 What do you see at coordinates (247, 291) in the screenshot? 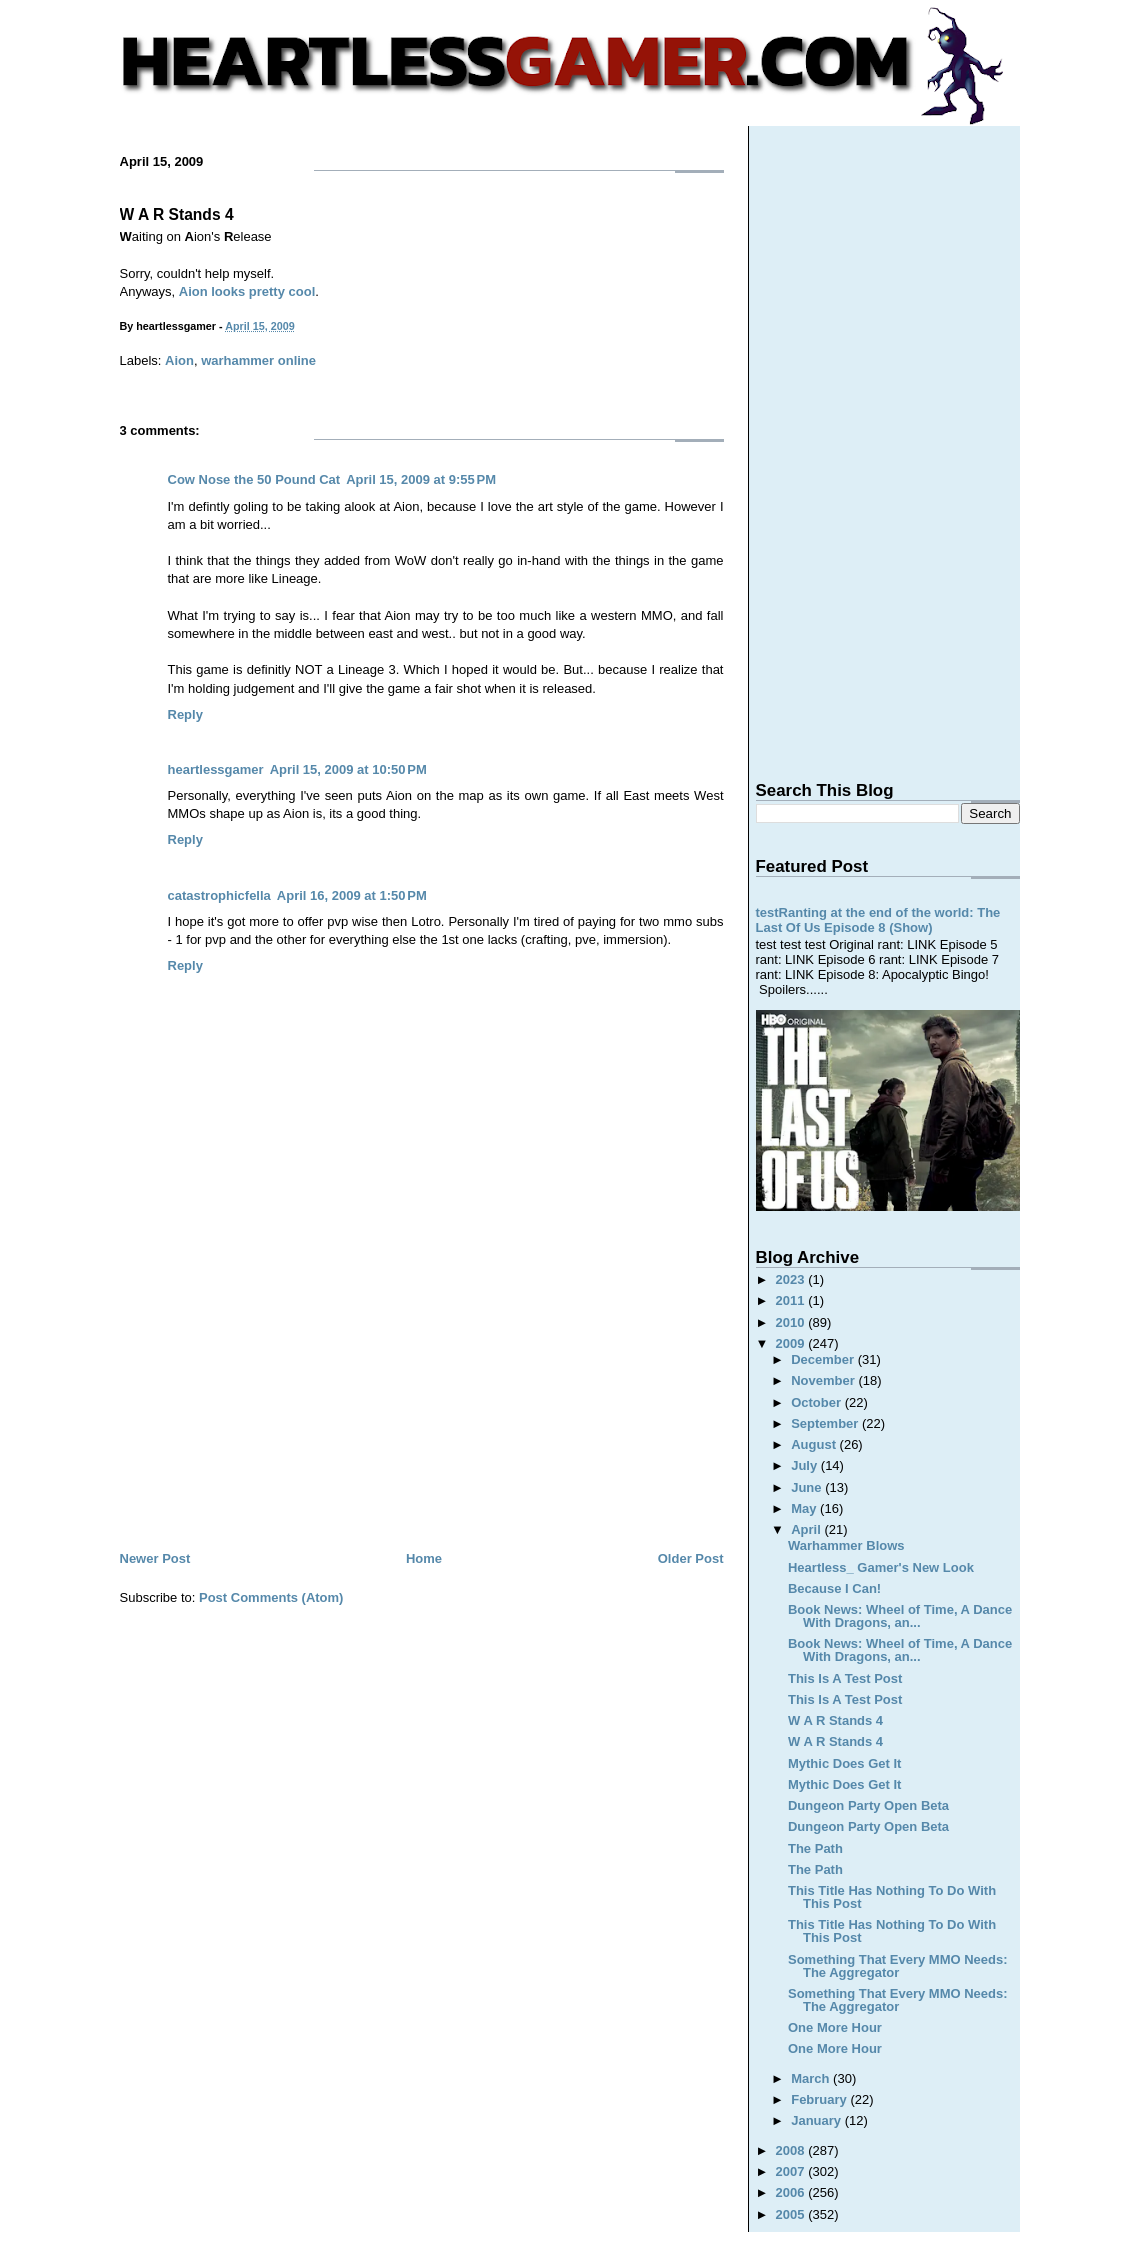
I see `Aion looks pretty cool` at bounding box center [247, 291].